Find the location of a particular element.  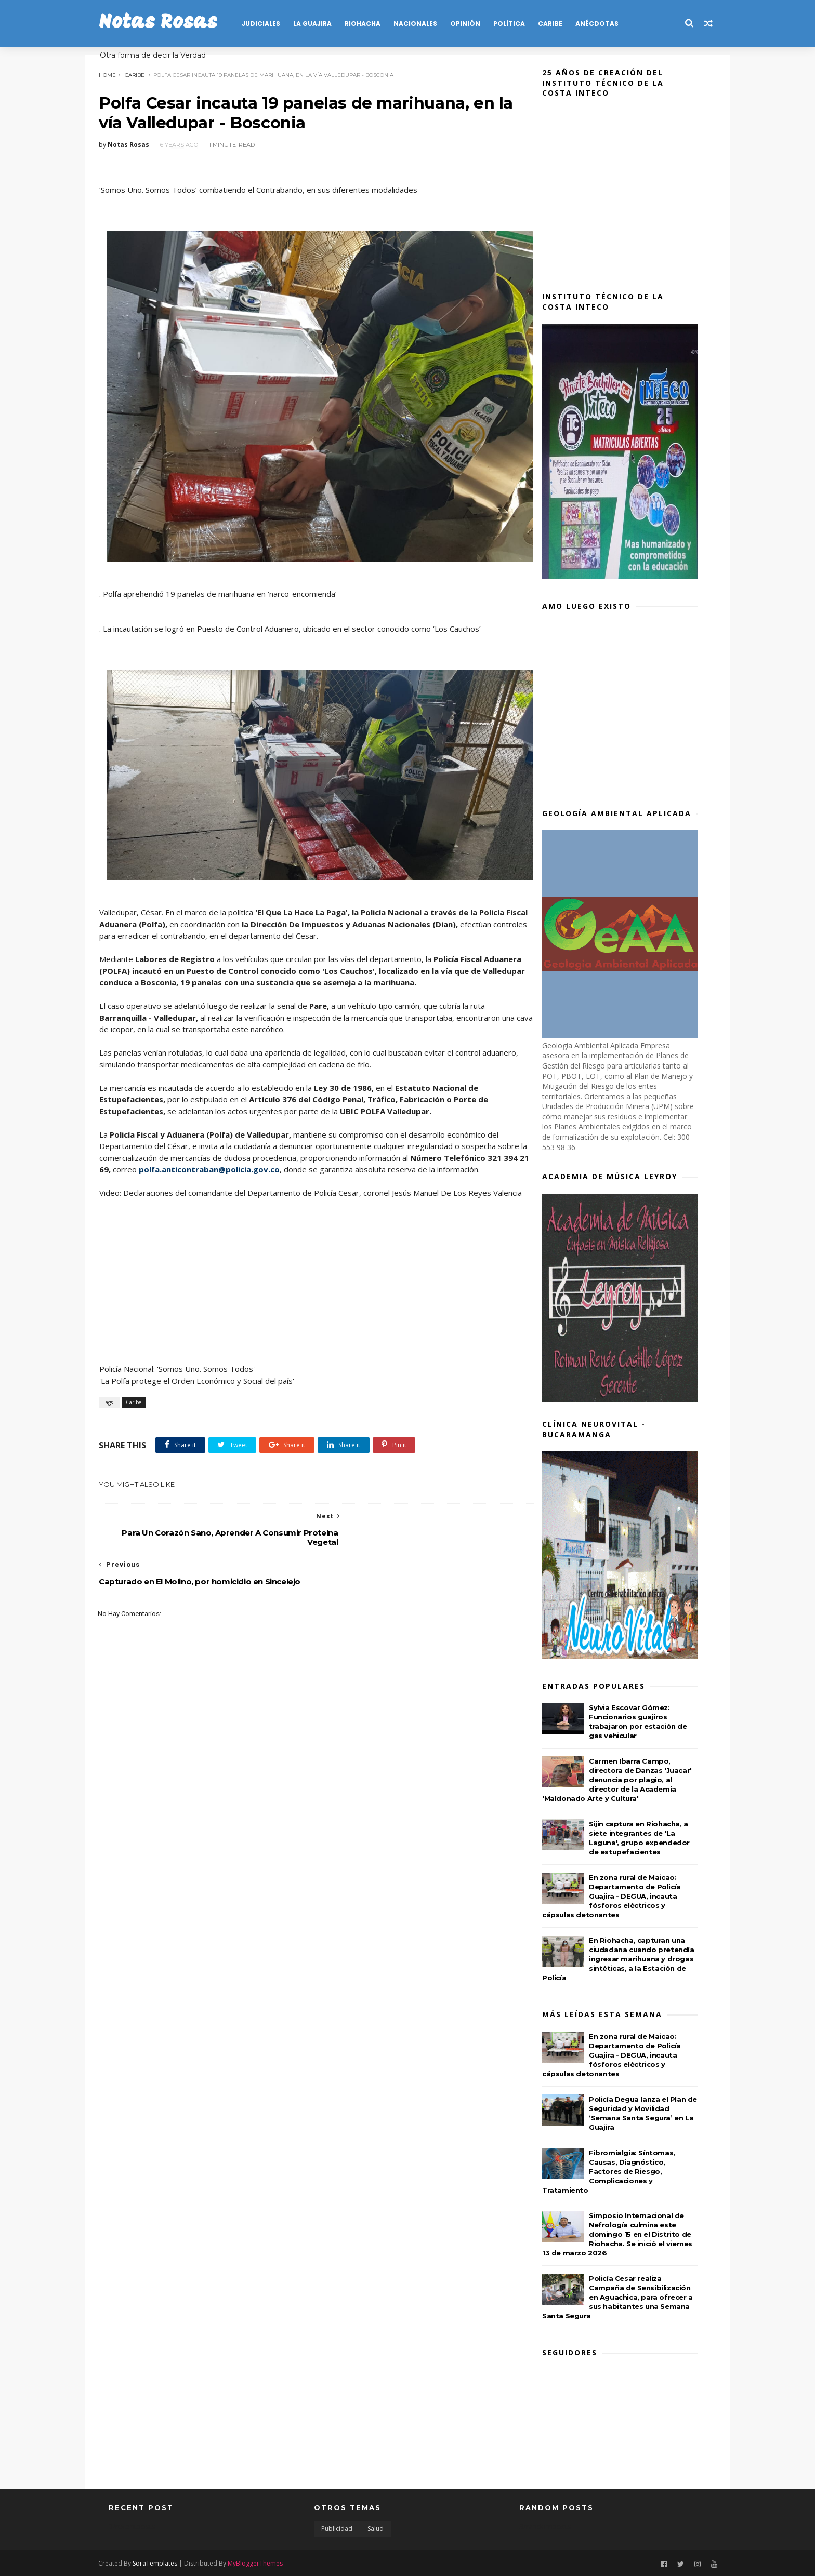

Caribe is located at coordinates (144, 74).